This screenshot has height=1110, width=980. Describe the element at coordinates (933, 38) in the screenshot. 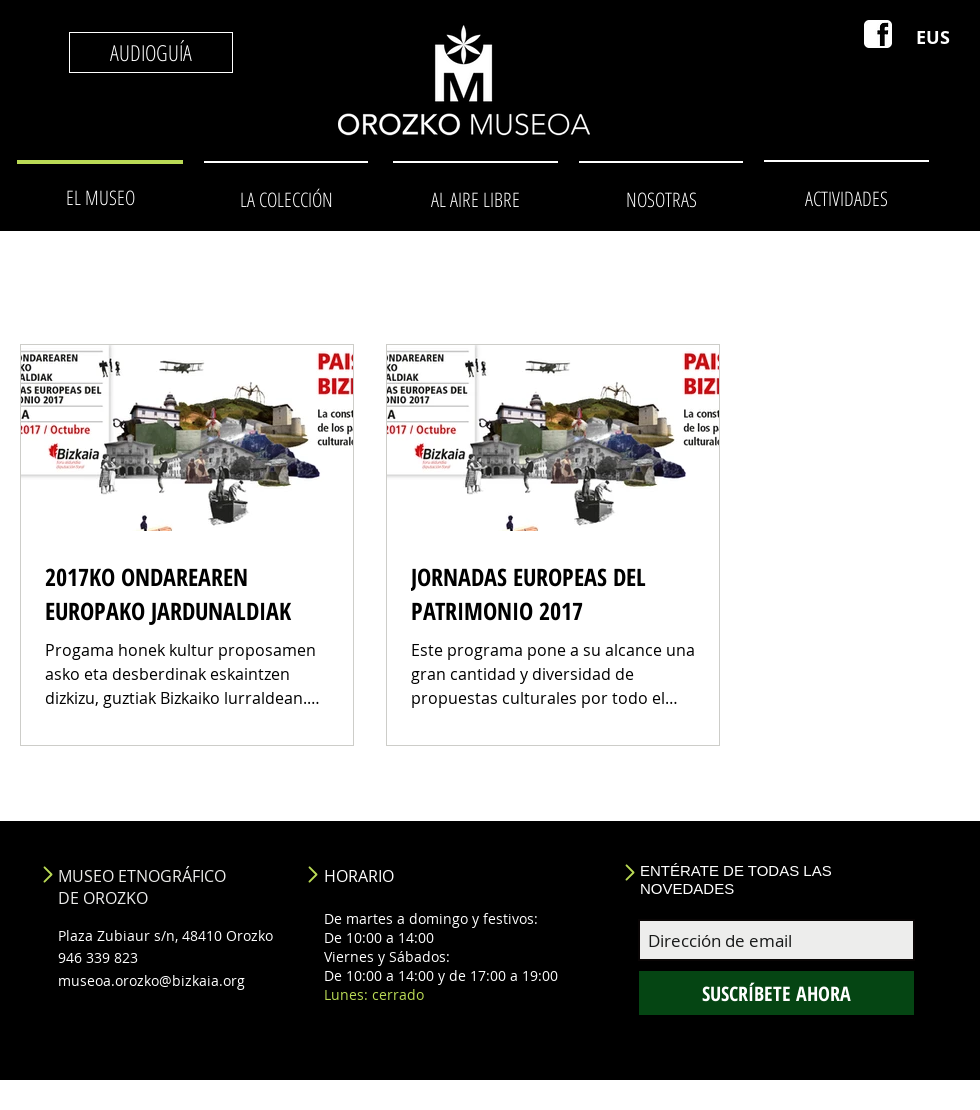

I see `[EUS]` at that location.